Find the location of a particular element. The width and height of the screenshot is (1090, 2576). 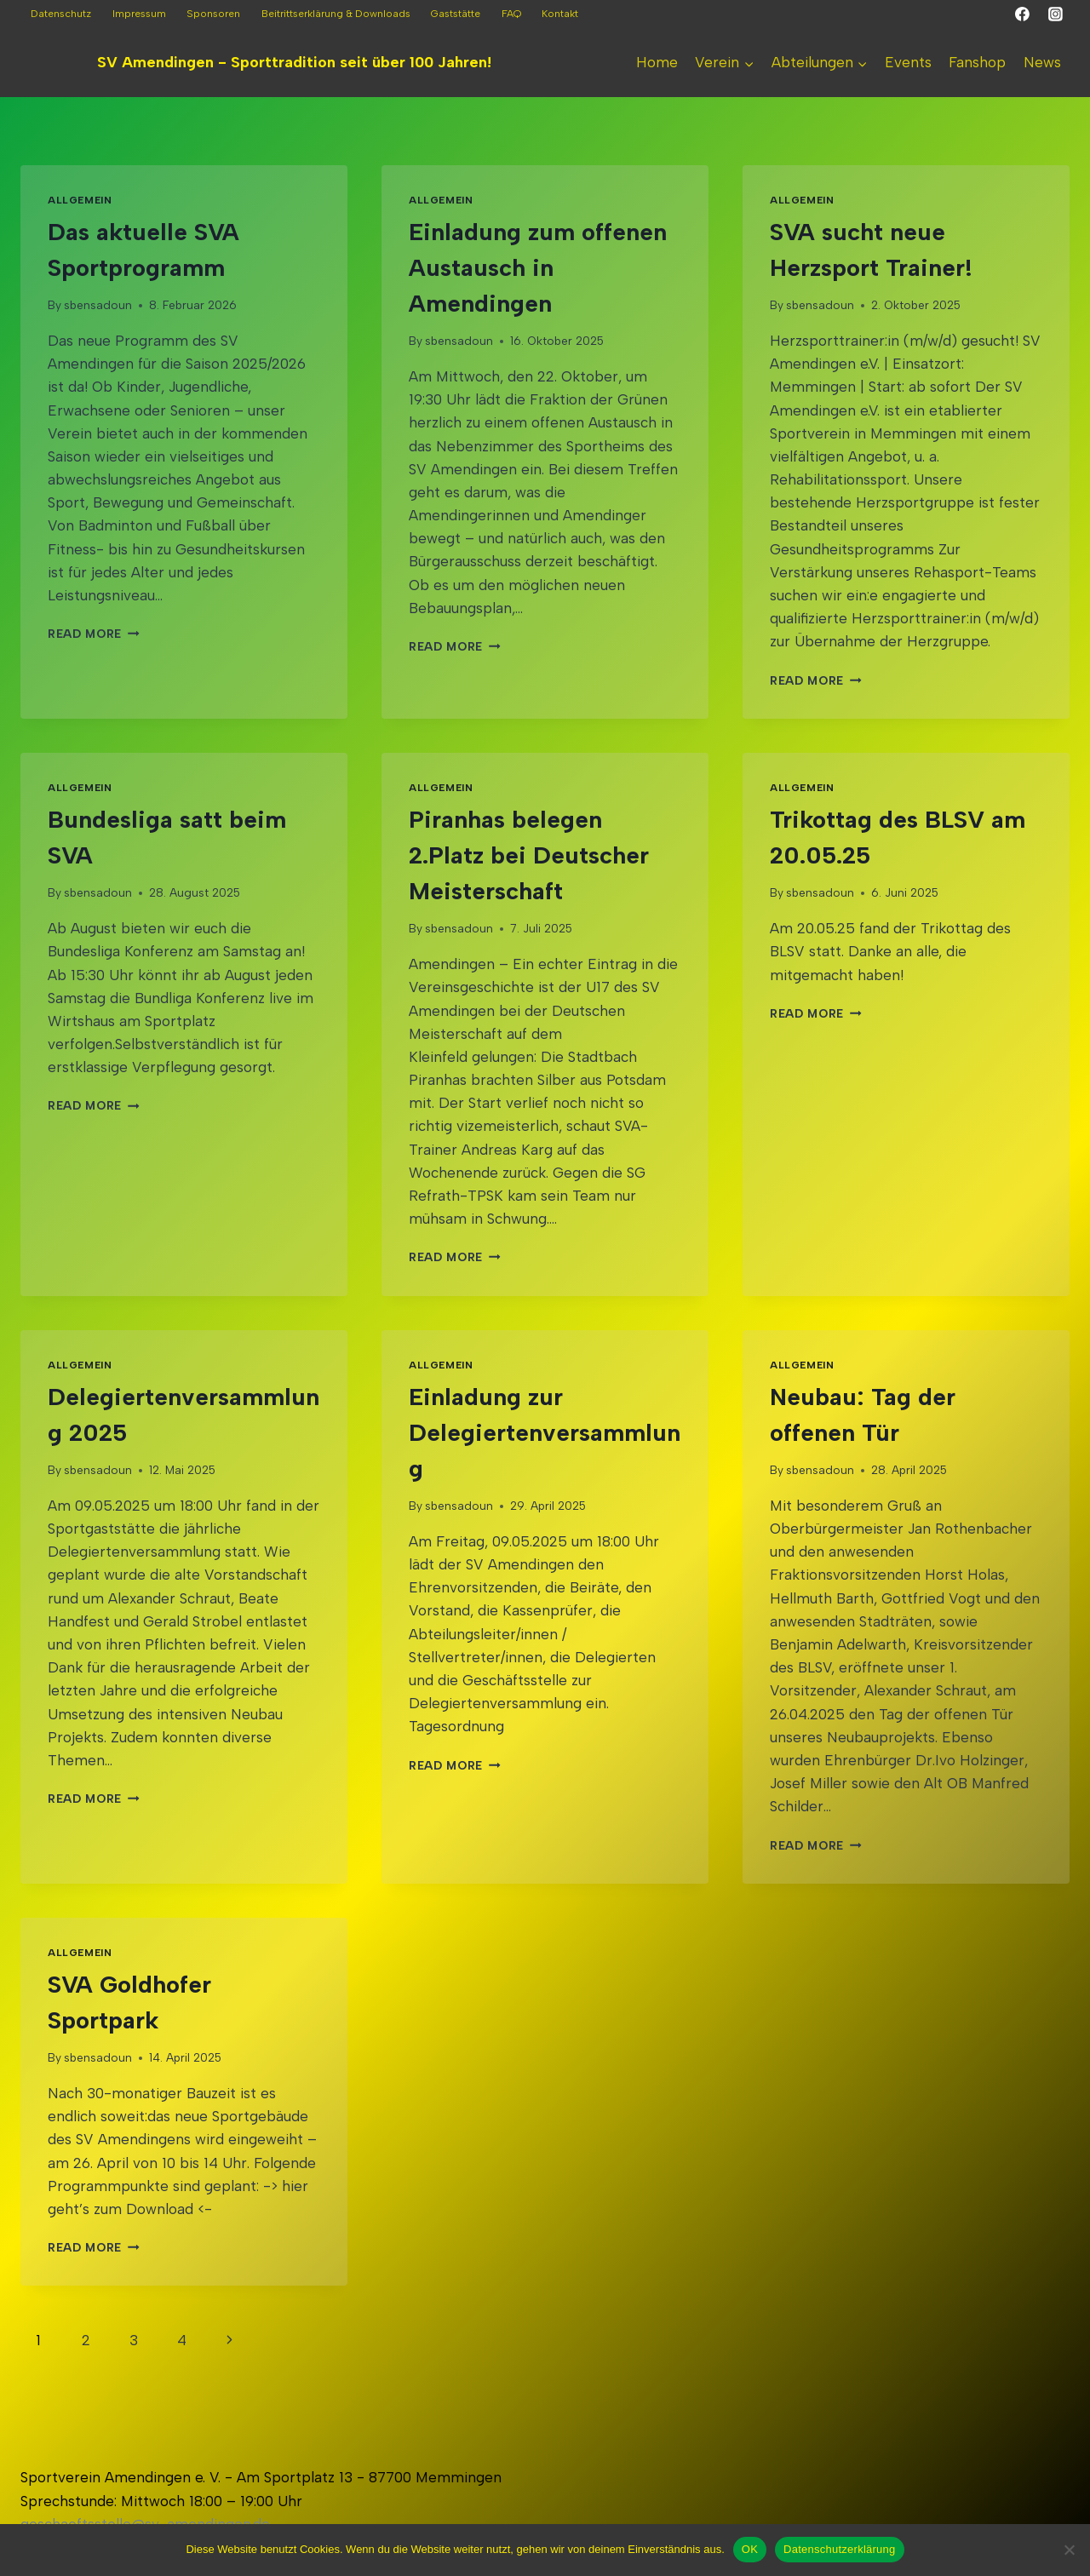

Sponsoren is located at coordinates (213, 14).